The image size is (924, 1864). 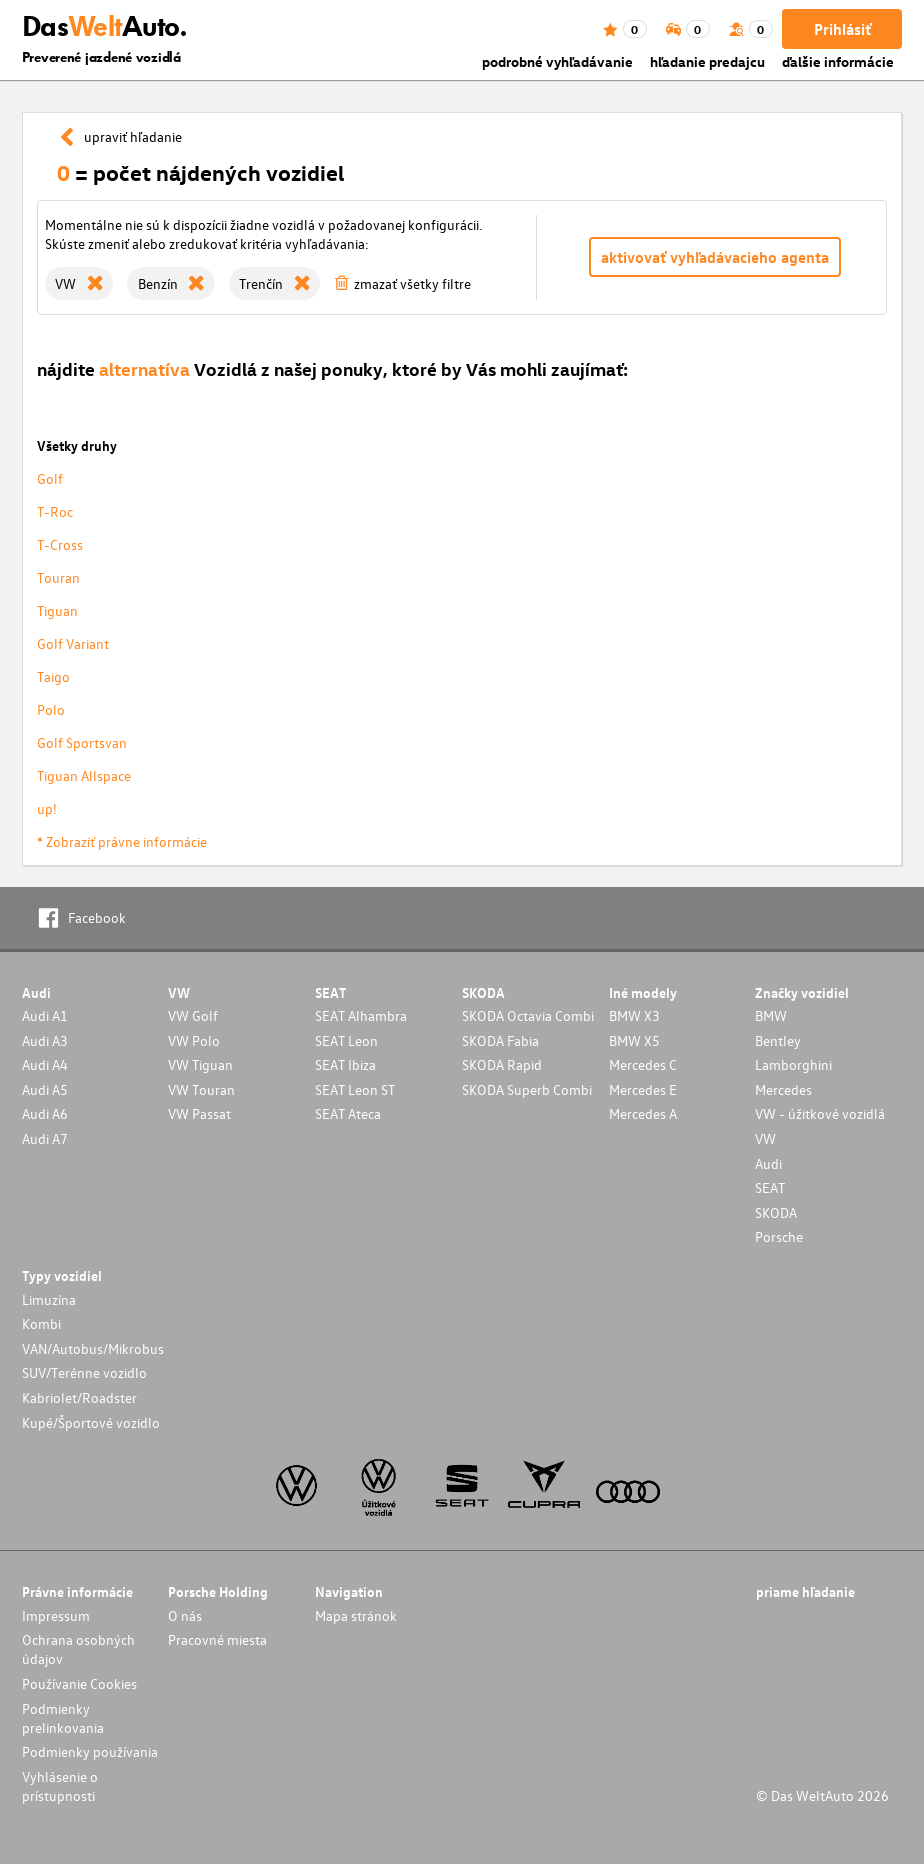 What do you see at coordinates (361, 1015) in the screenshot?
I see `SEAT Alhambra` at bounding box center [361, 1015].